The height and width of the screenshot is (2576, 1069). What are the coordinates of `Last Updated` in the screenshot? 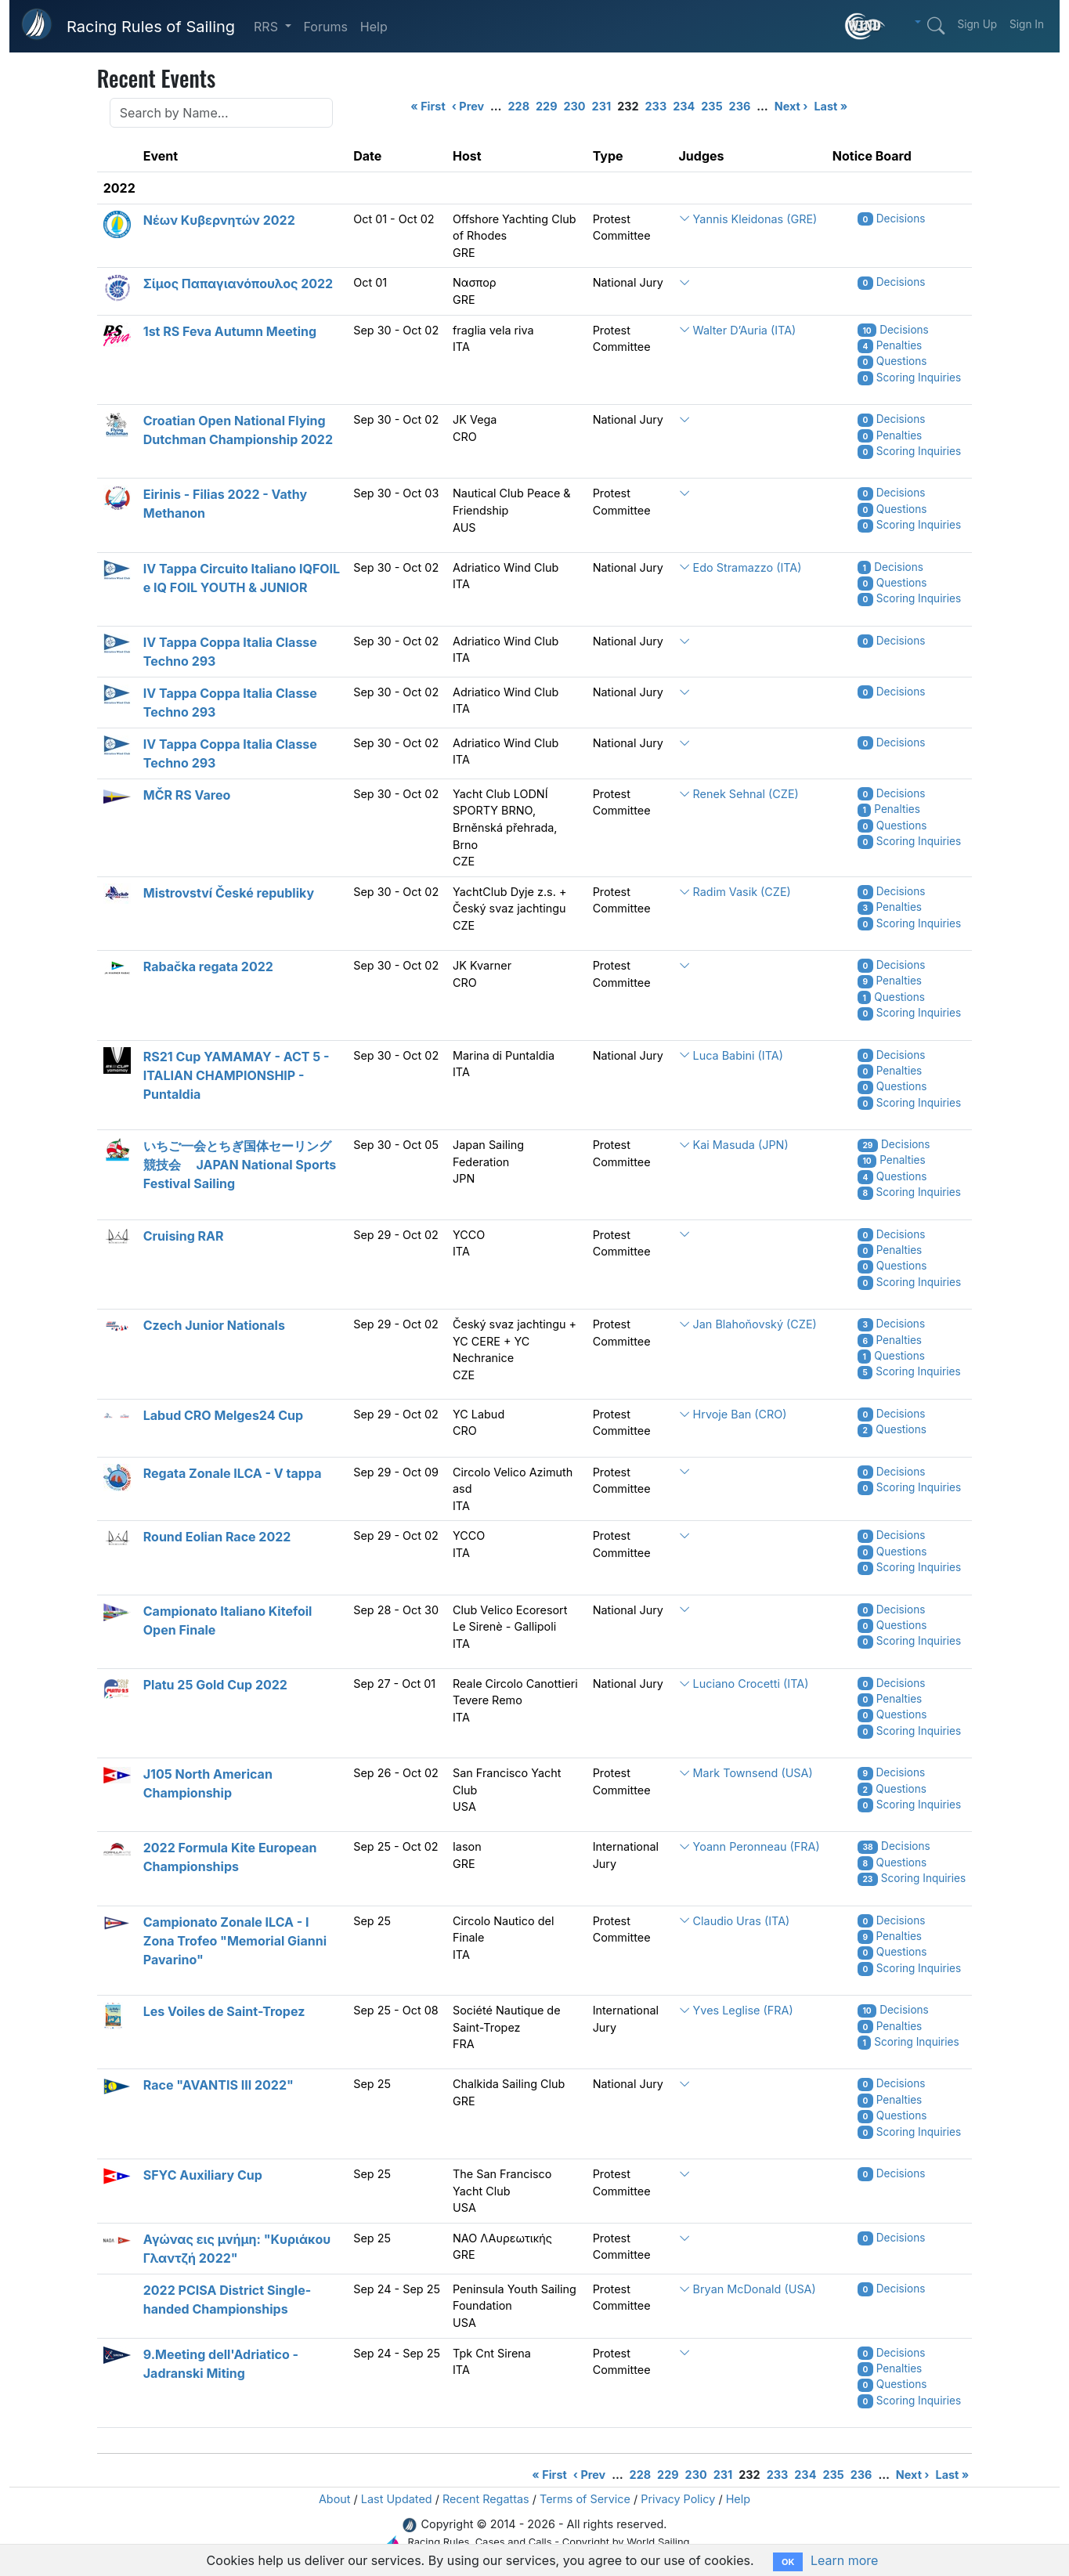 It's located at (396, 2499).